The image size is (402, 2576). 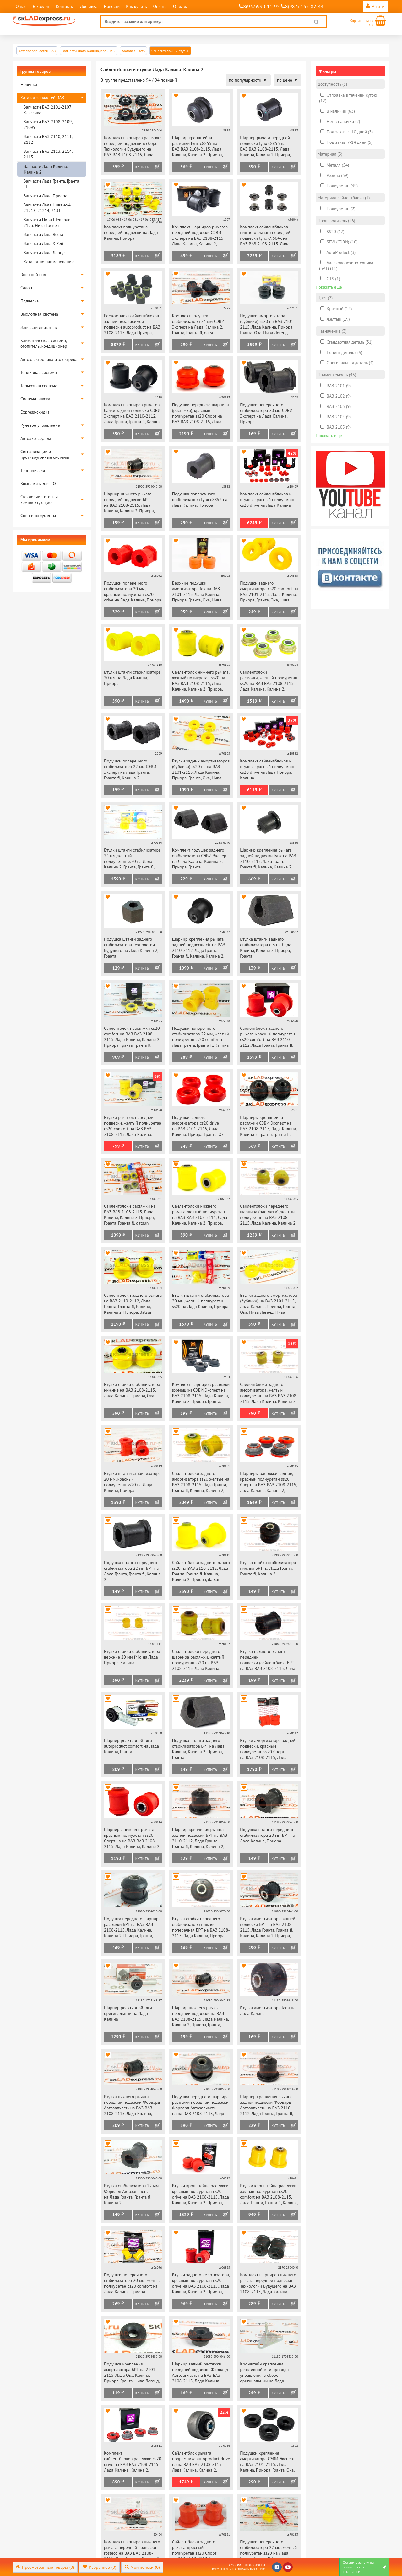 What do you see at coordinates (142, 166) in the screenshot?
I see `Купить` at bounding box center [142, 166].